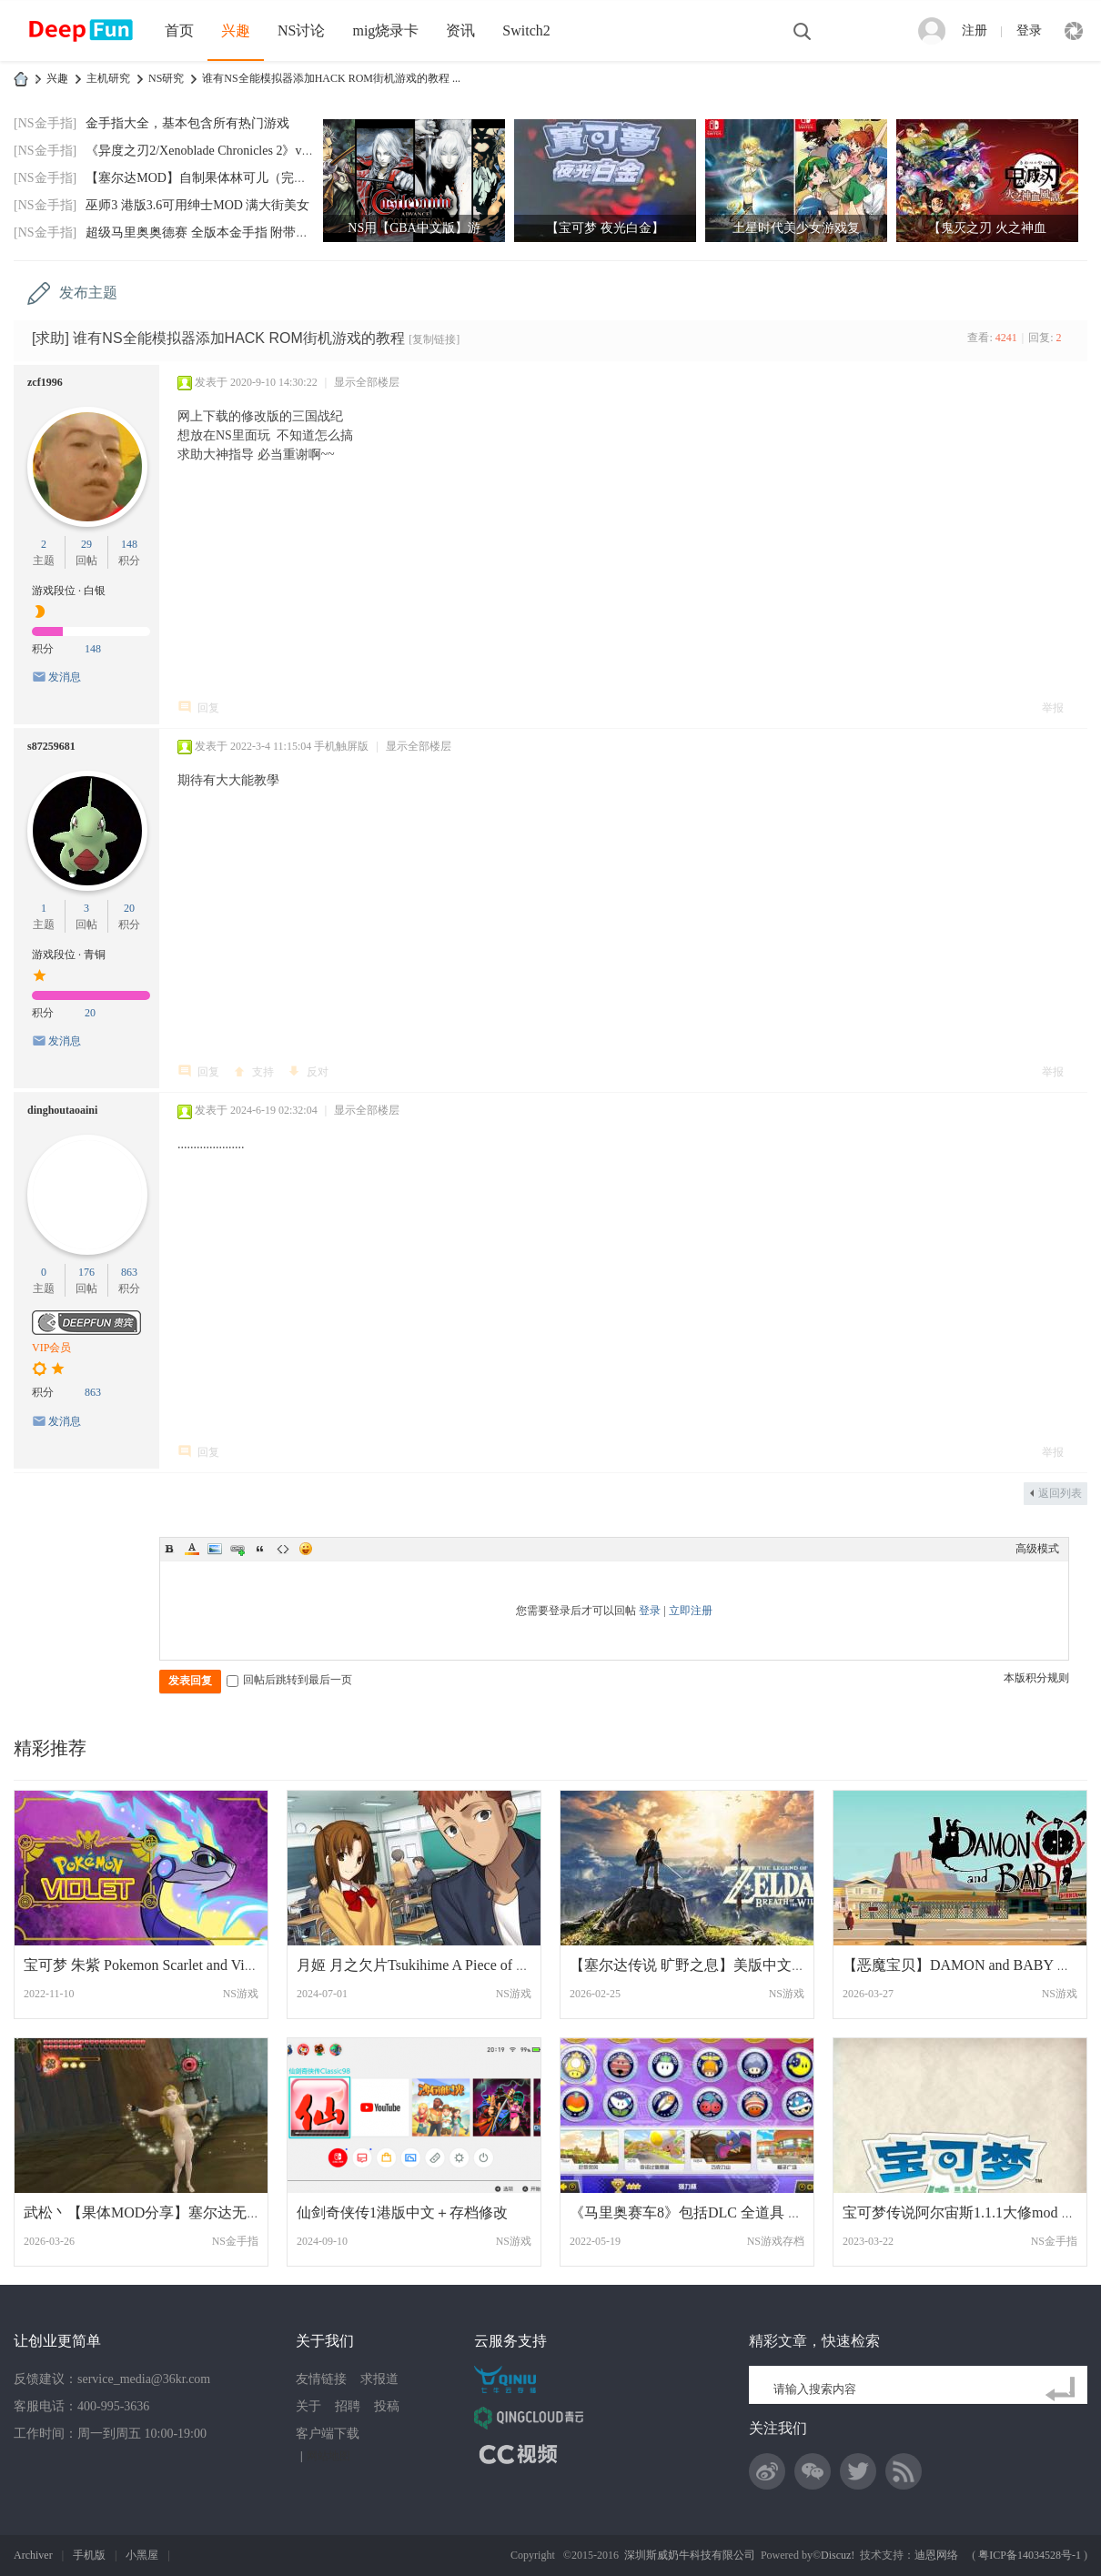 The width and height of the screenshot is (1101, 2576). Describe the element at coordinates (33, 2555) in the screenshot. I see `Archiver` at that location.